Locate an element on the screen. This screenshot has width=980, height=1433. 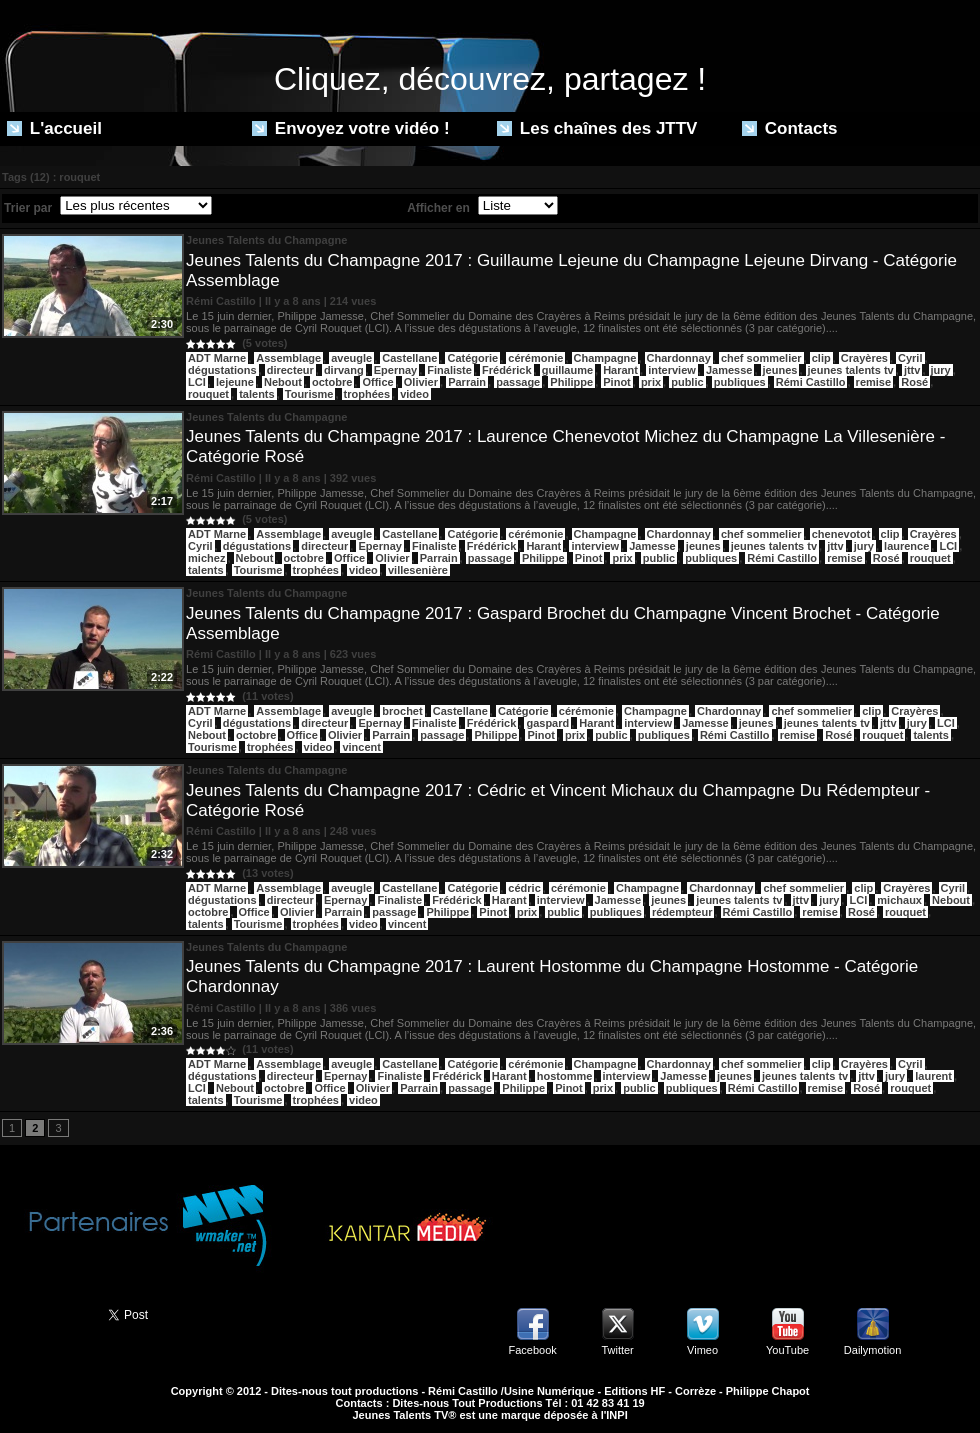
Catégorie is located at coordinates (472, 358).